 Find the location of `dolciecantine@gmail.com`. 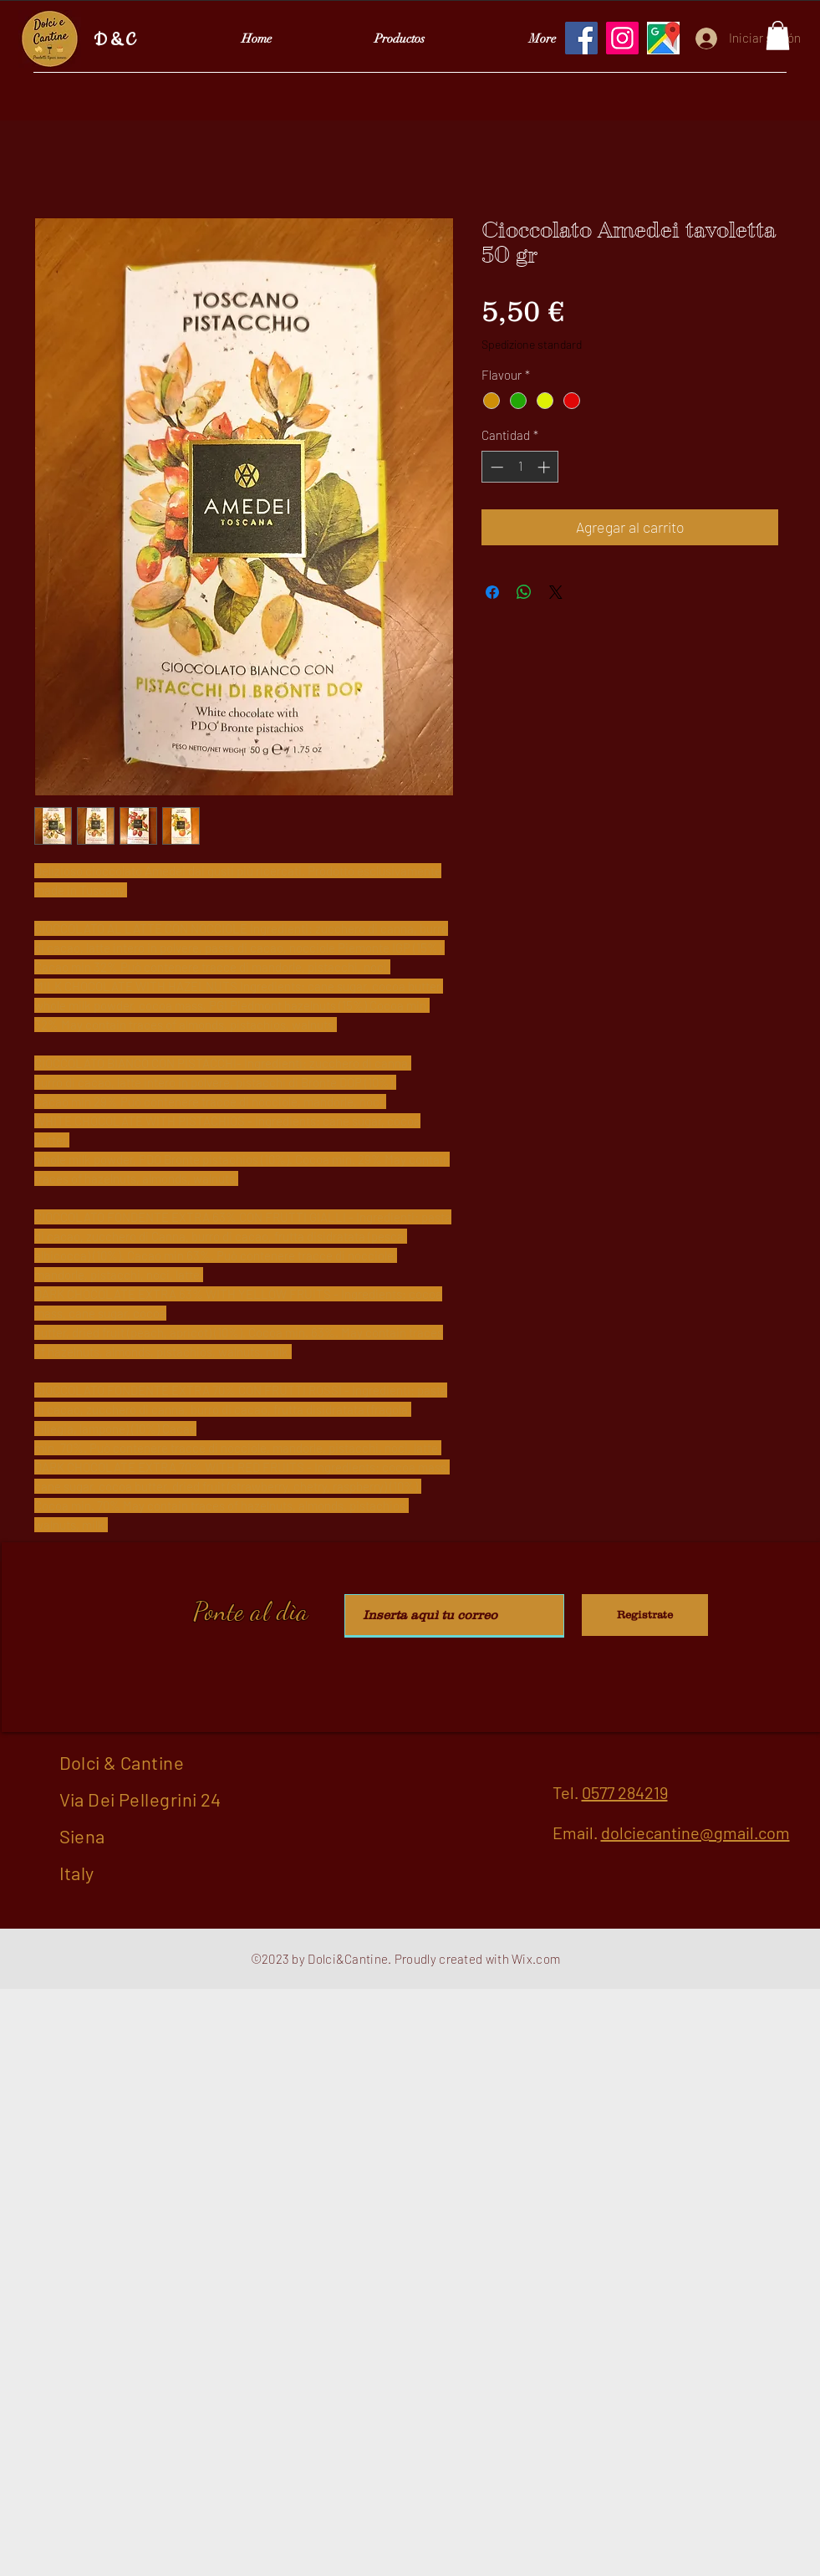

dolciecantine@gmail.com is located at coordinates (695, 1832).